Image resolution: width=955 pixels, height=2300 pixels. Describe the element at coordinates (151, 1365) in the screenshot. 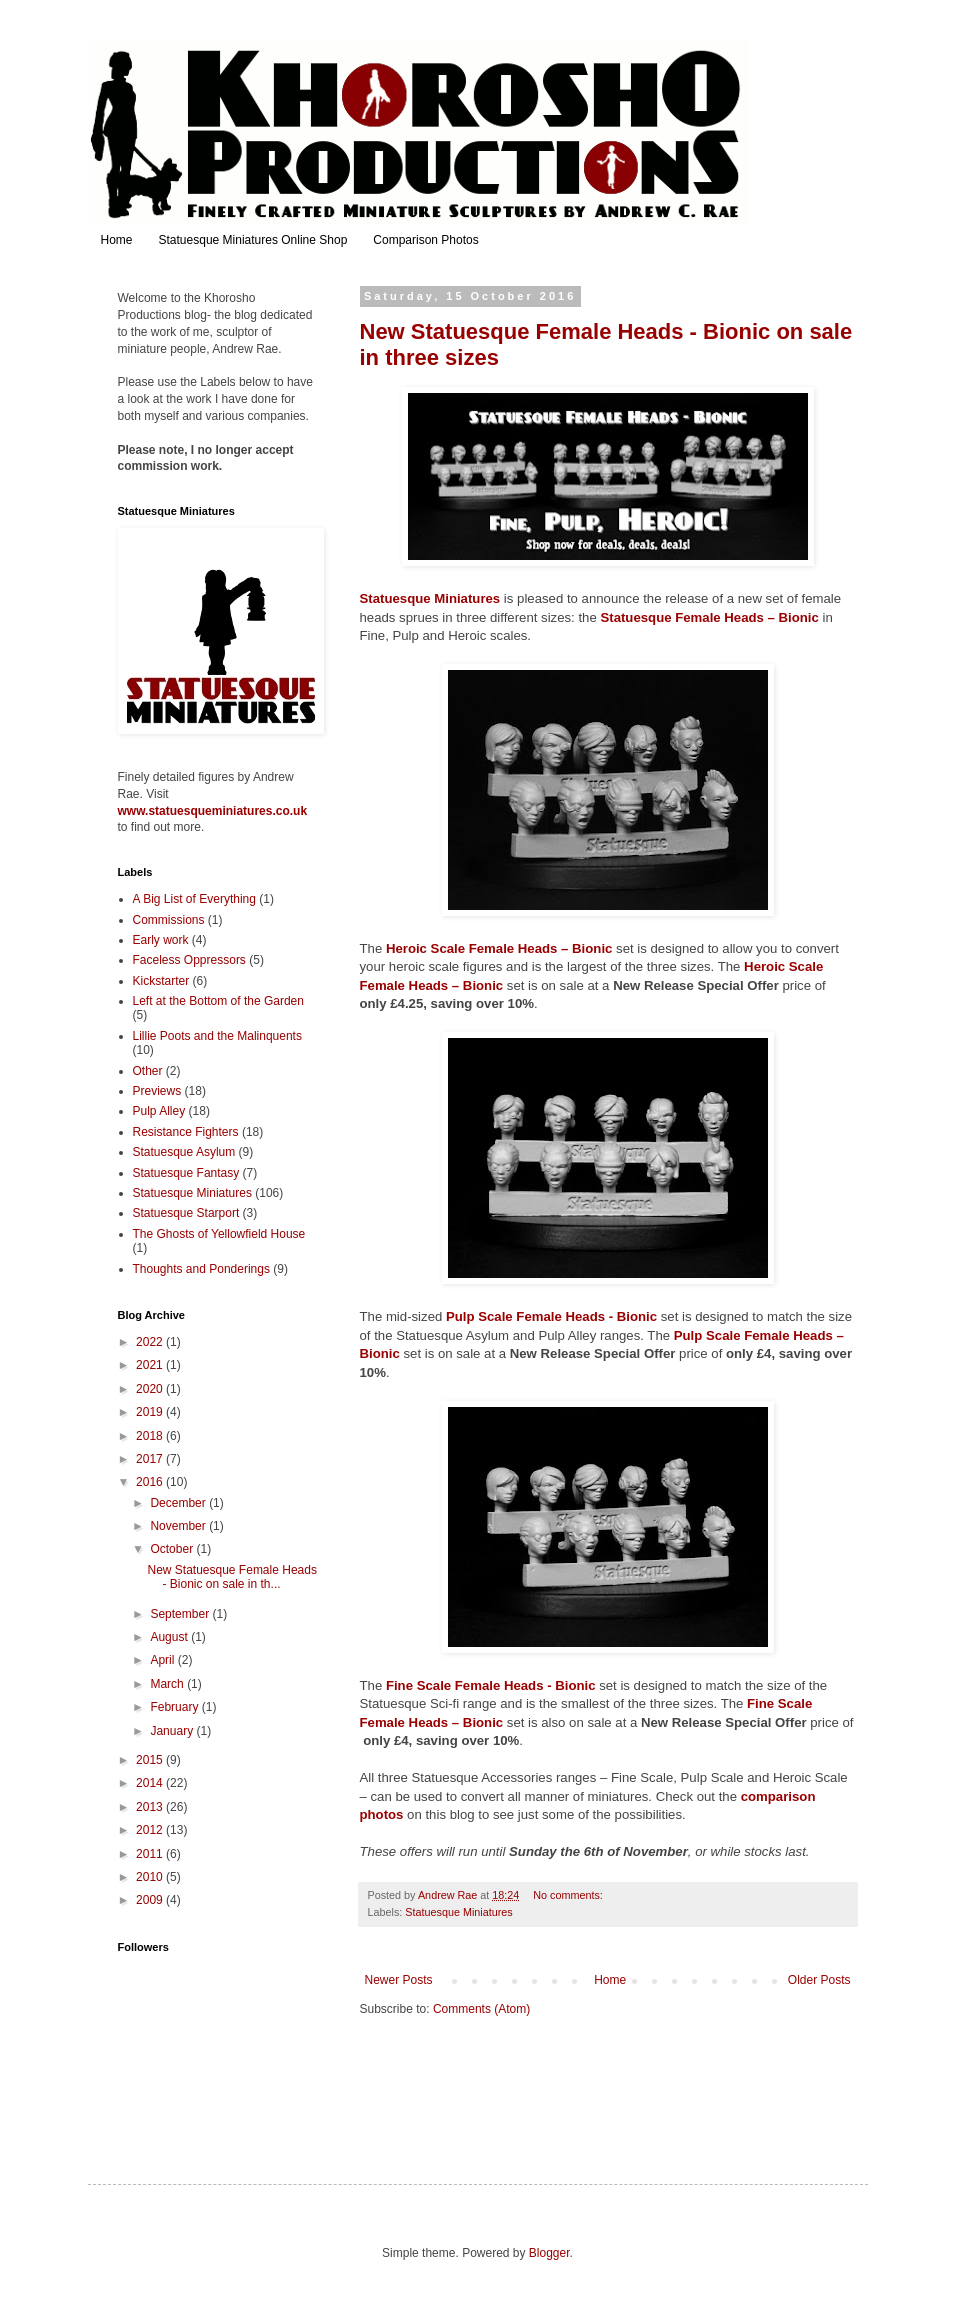

I see `2021` at that location.